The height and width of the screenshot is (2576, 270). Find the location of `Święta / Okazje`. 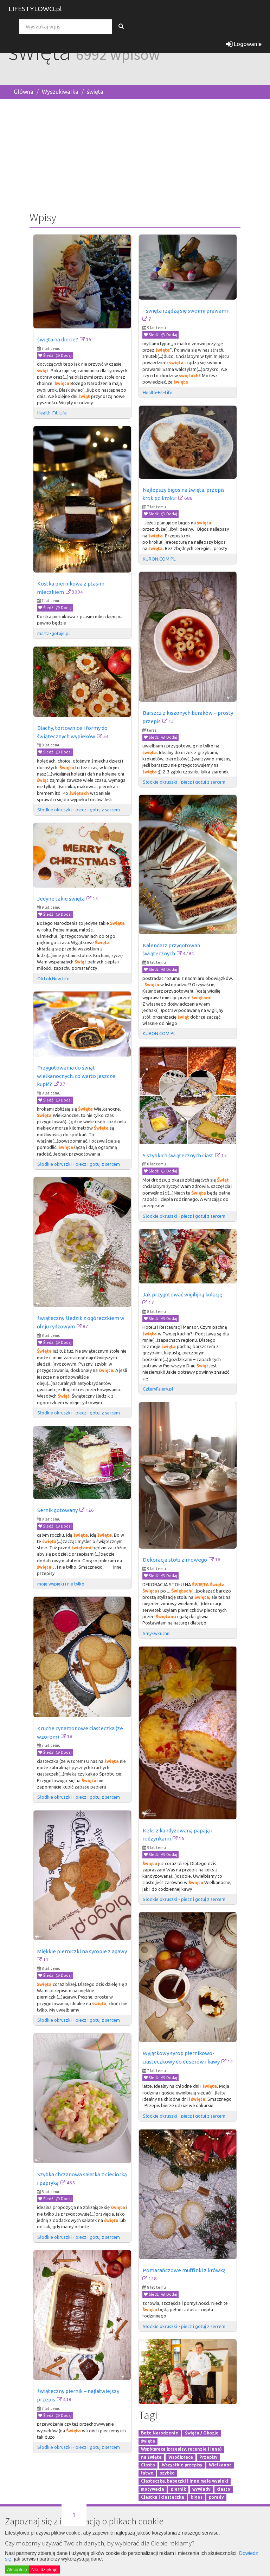

Święta / Okazje is located at coordinates (202, 2433).